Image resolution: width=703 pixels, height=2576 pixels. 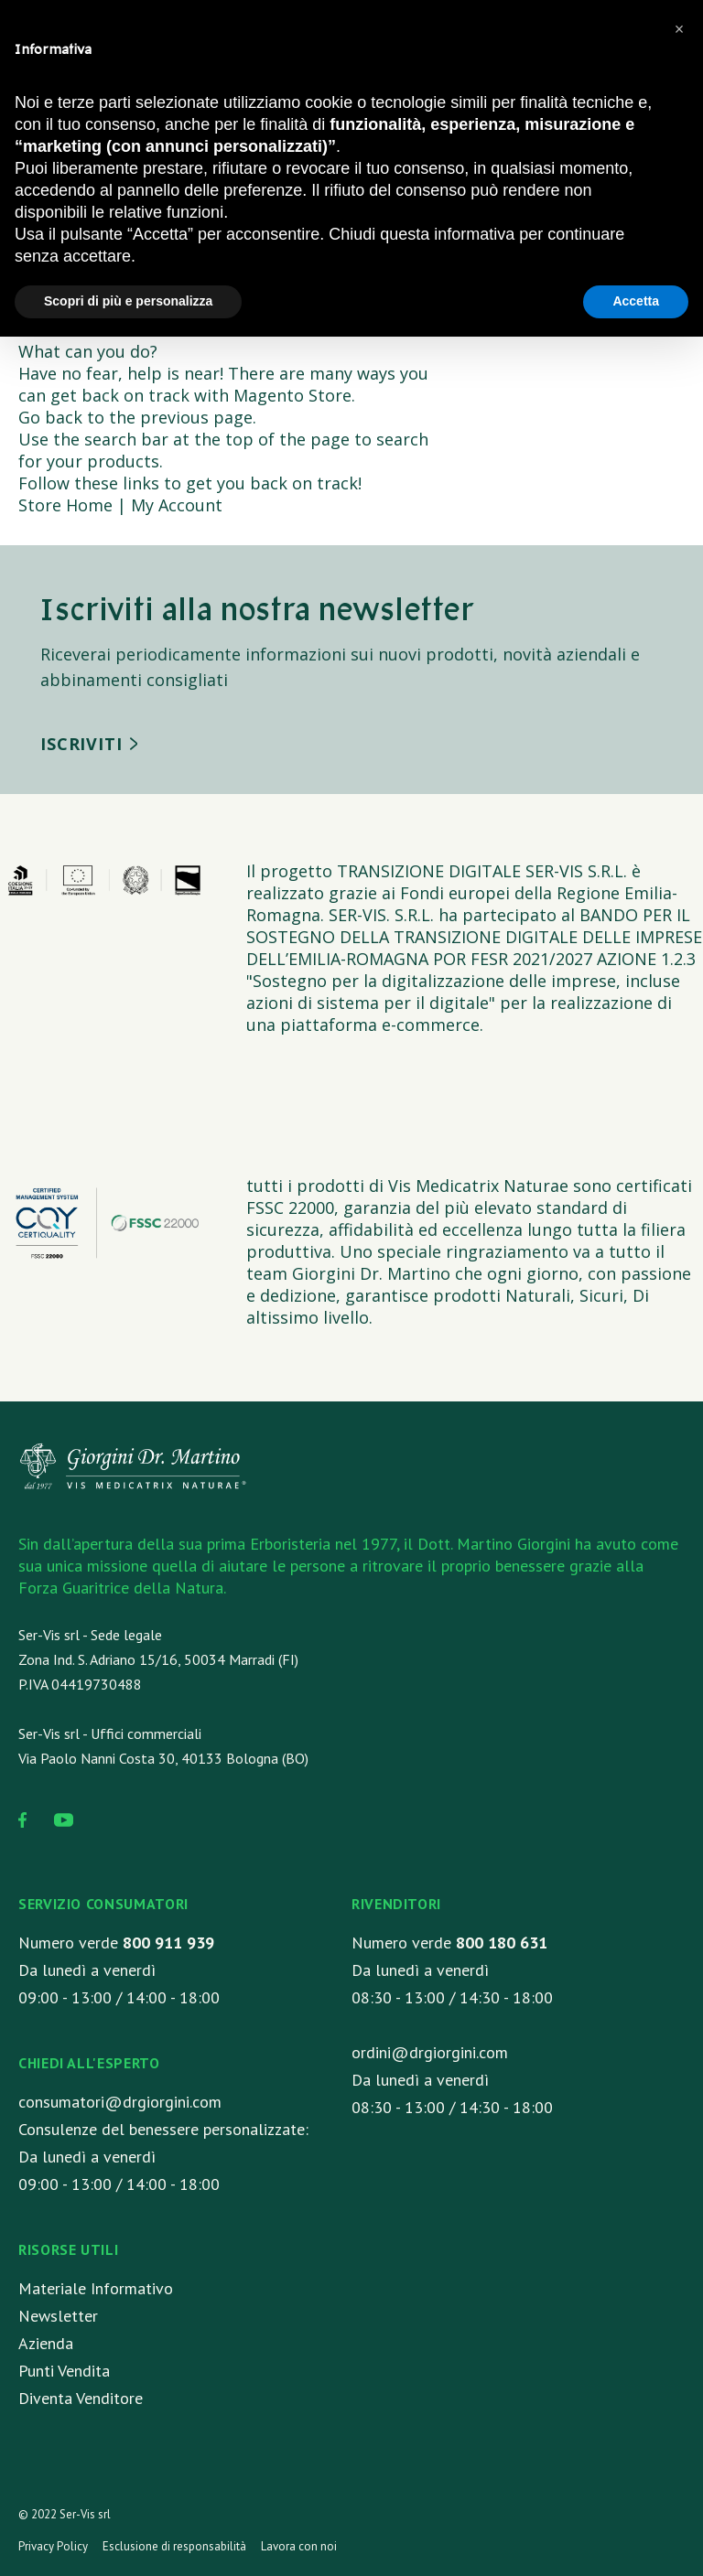 I want to click on Azienda, so click(x=45, y=2343).